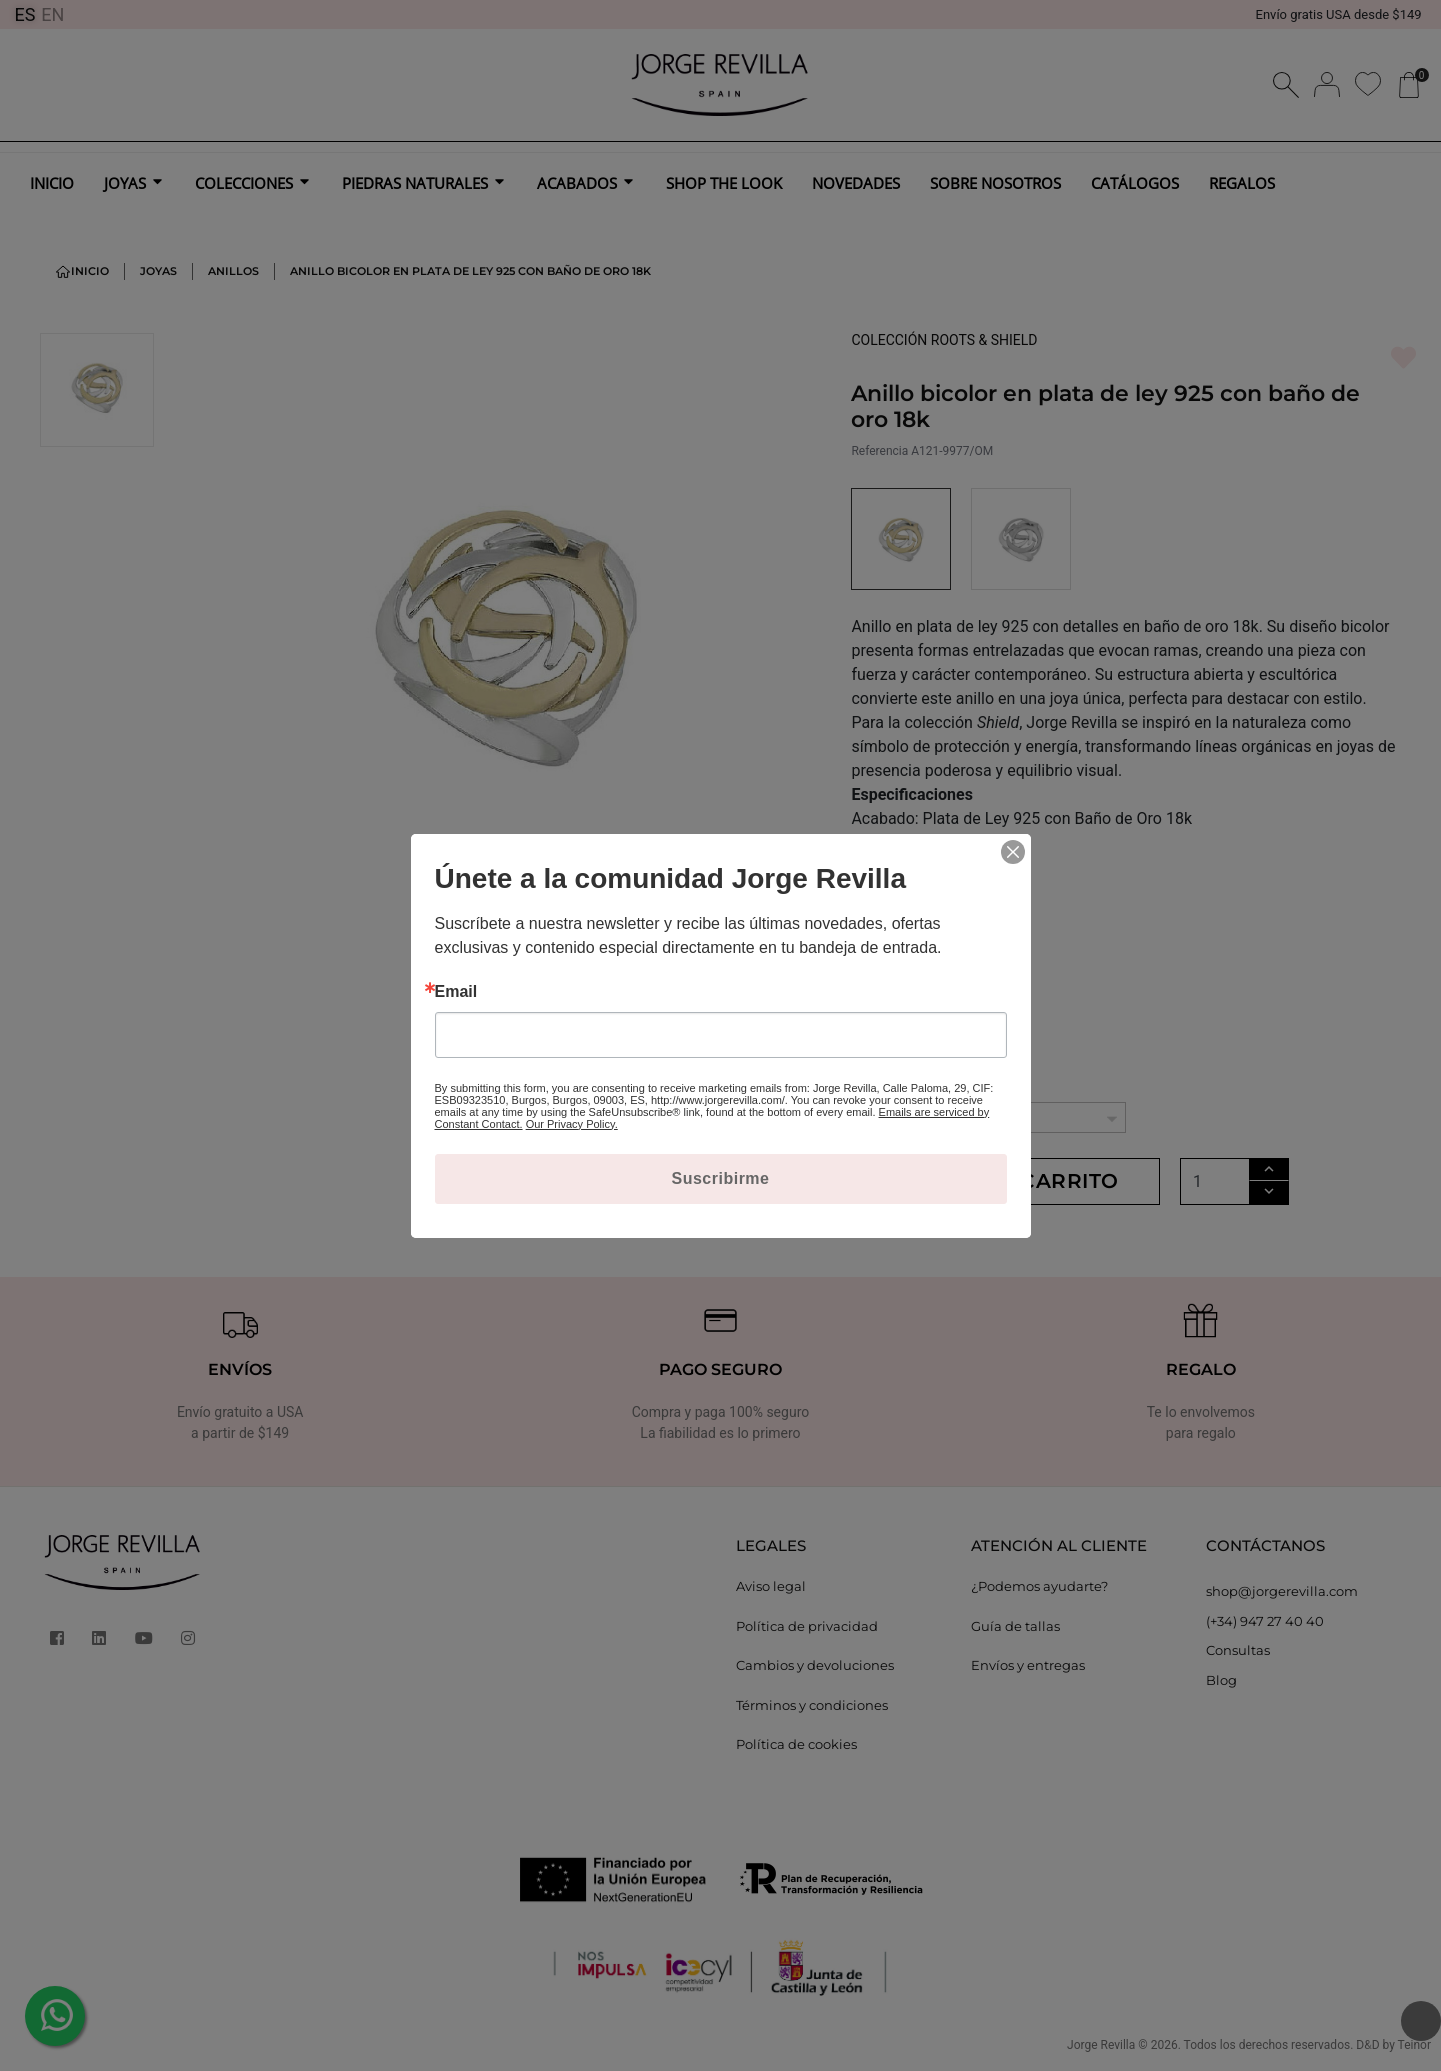  Describe the element at coordinates (1265, 1621) in the screenshot. I see `(+34) 947 27 40 40` at that location.